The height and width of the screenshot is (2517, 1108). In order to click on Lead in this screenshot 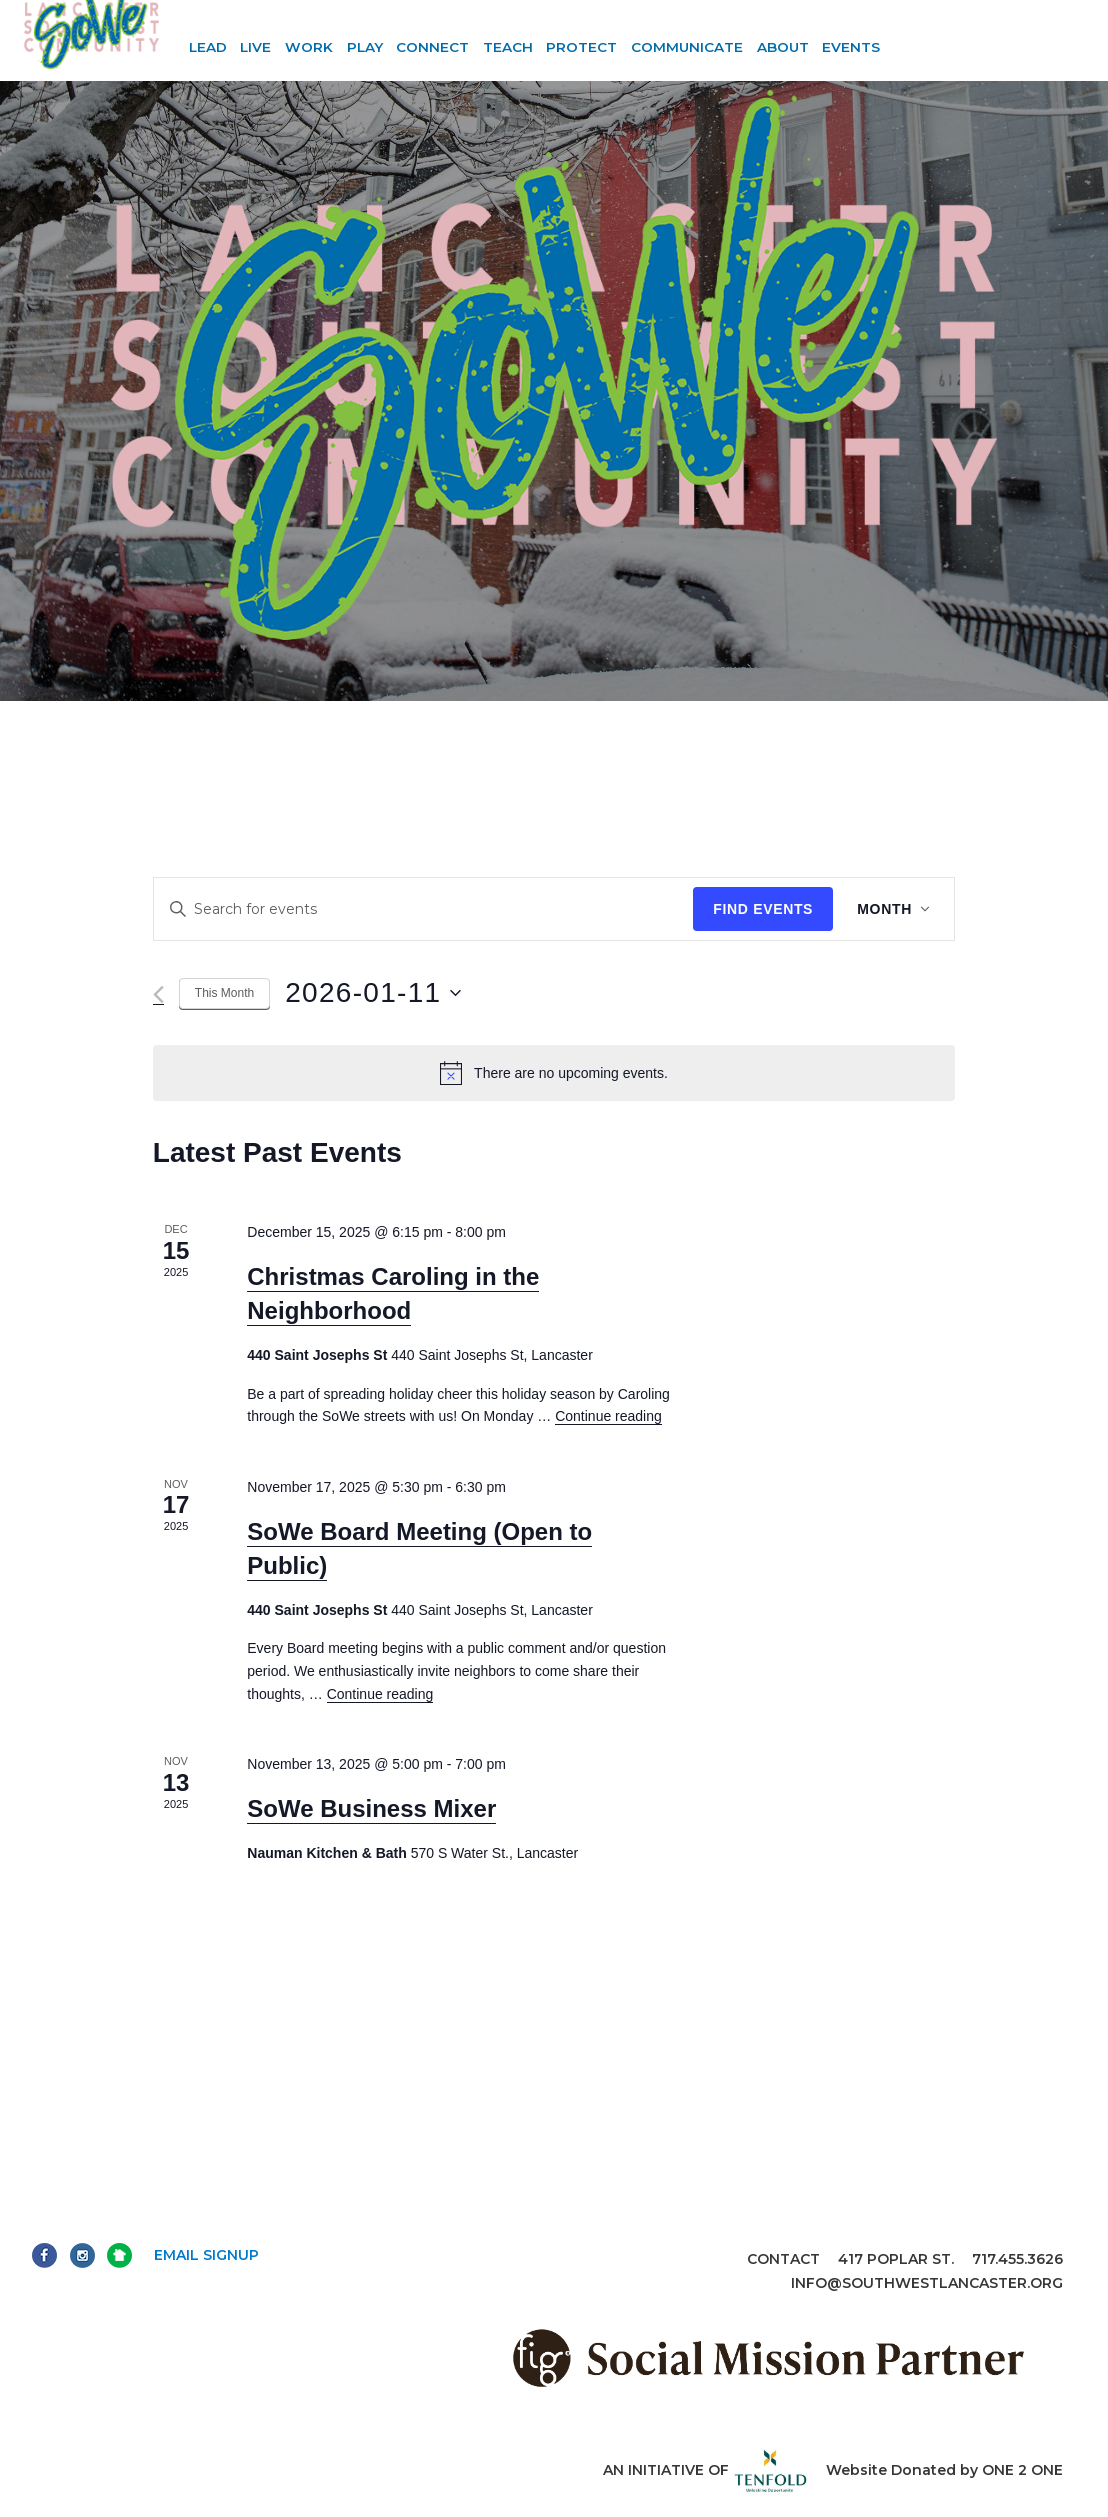, I will do `click(208, 47)`.